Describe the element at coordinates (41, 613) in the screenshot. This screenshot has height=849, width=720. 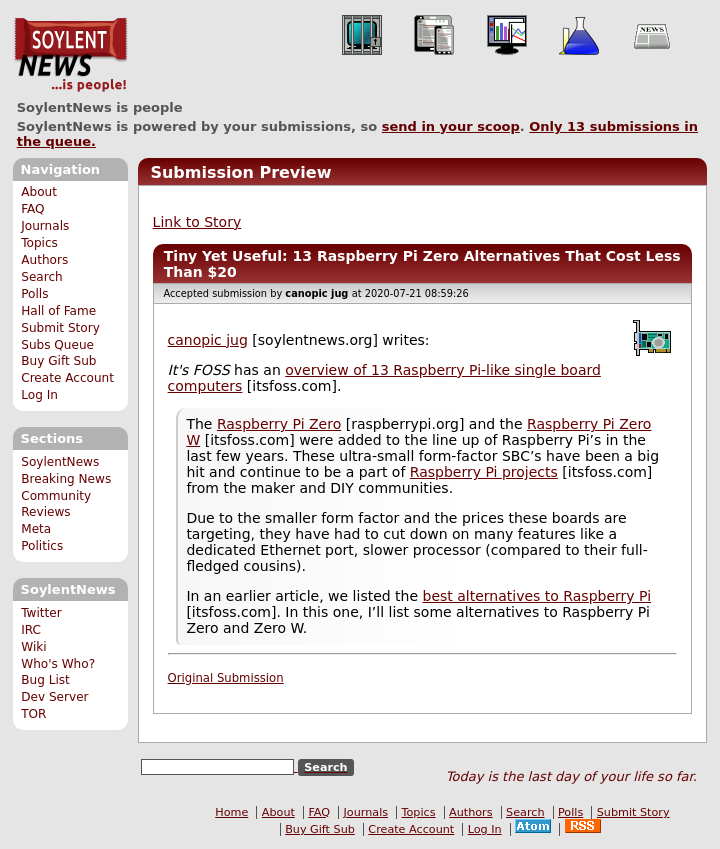
I see `Twitter` at that location.